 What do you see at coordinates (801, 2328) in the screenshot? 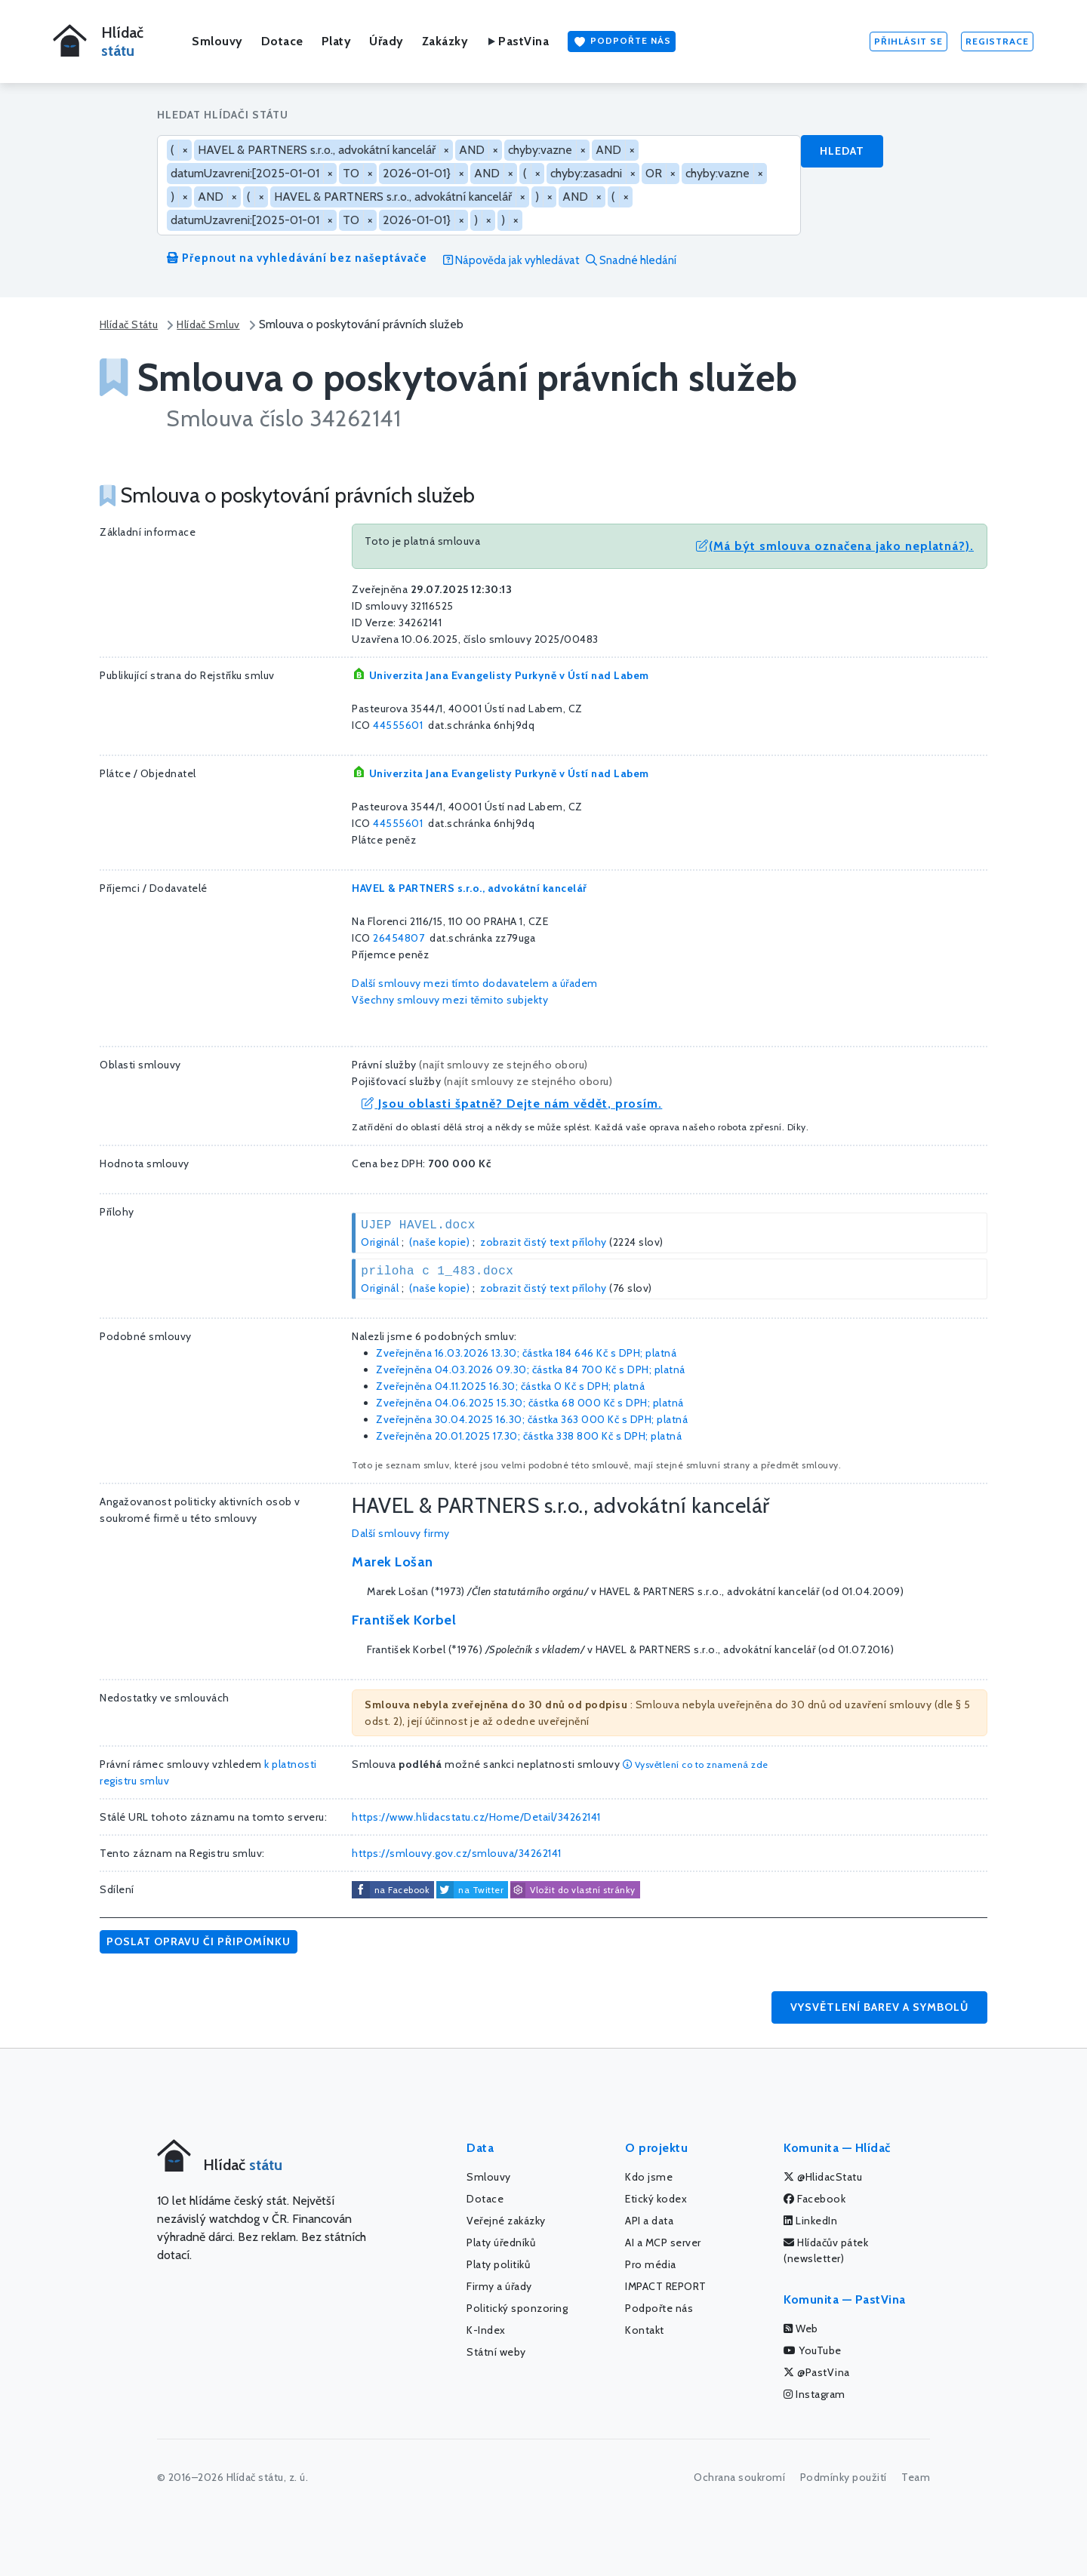
I see `Web` at bounding box center [801, 2328].